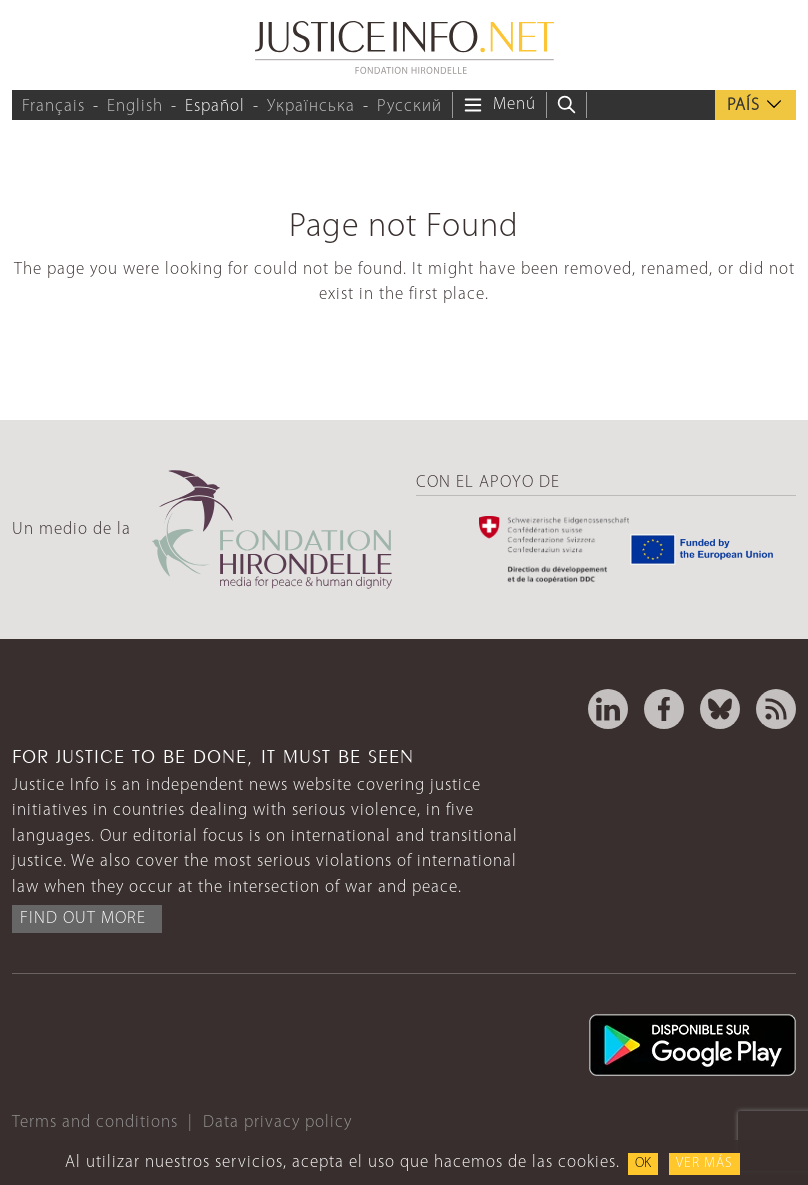 This screenshot has width=808, height=1185. What do you see at coordinates (215, 106) in the screenshot?
I see `Español` at bounding box center [215, 106].